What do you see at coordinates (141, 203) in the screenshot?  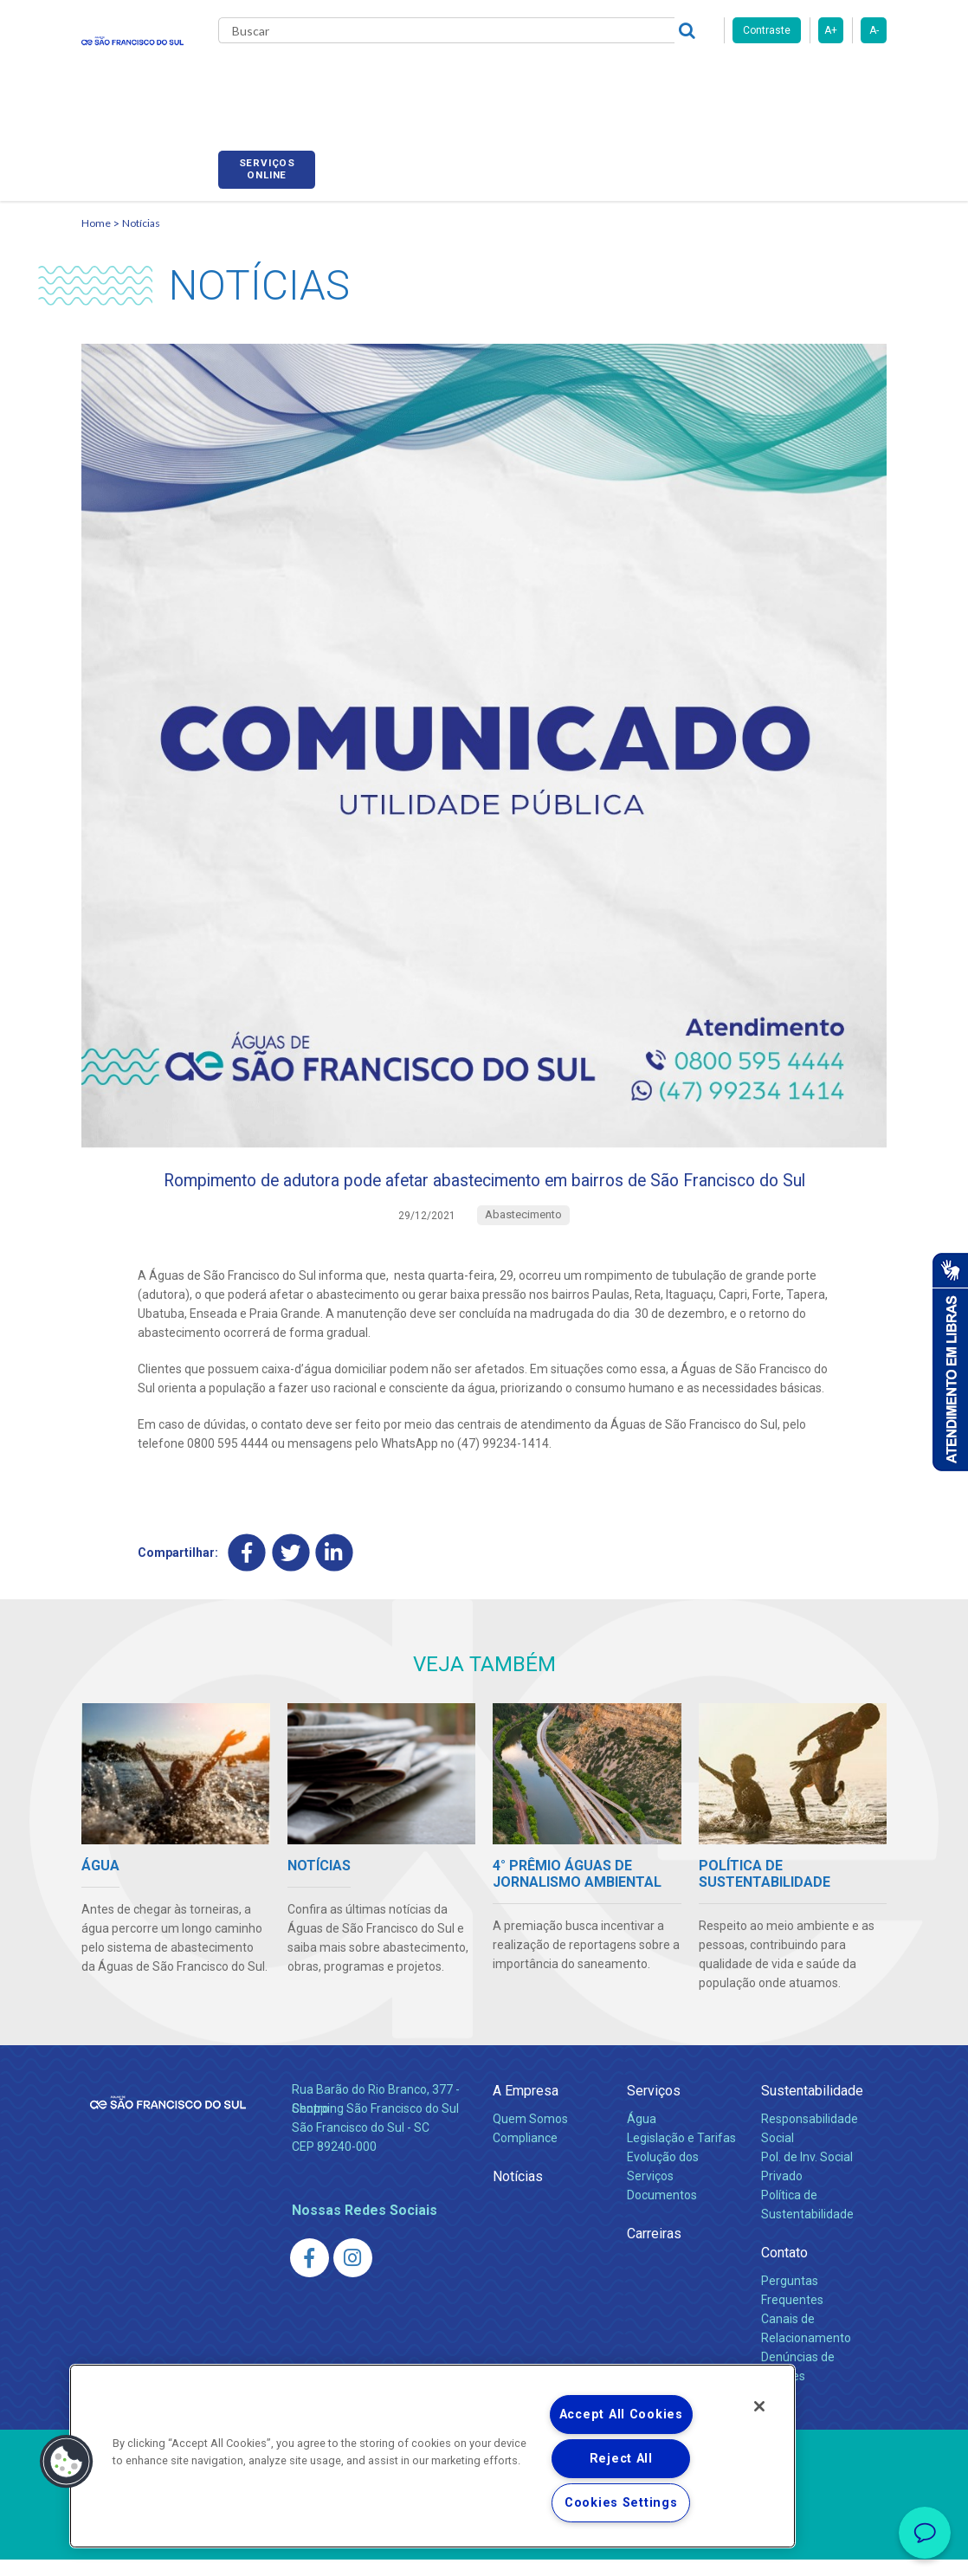 I see `Notícias` at bounding box center [141, 203].